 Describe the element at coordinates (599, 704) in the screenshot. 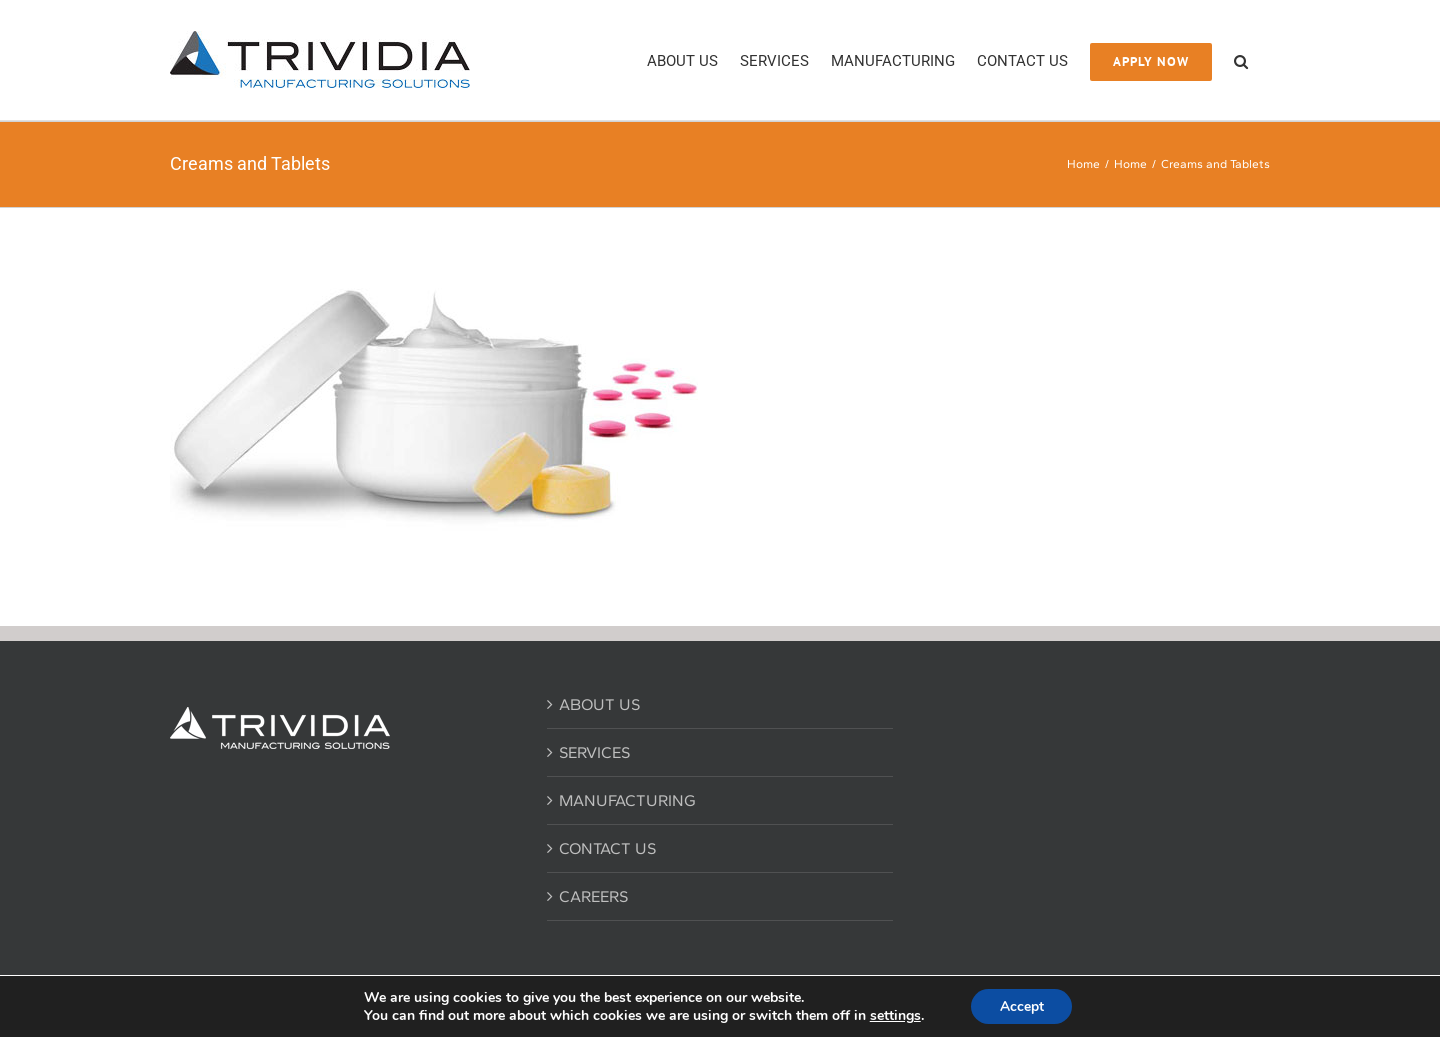

I see `ABOUT US` at that location.